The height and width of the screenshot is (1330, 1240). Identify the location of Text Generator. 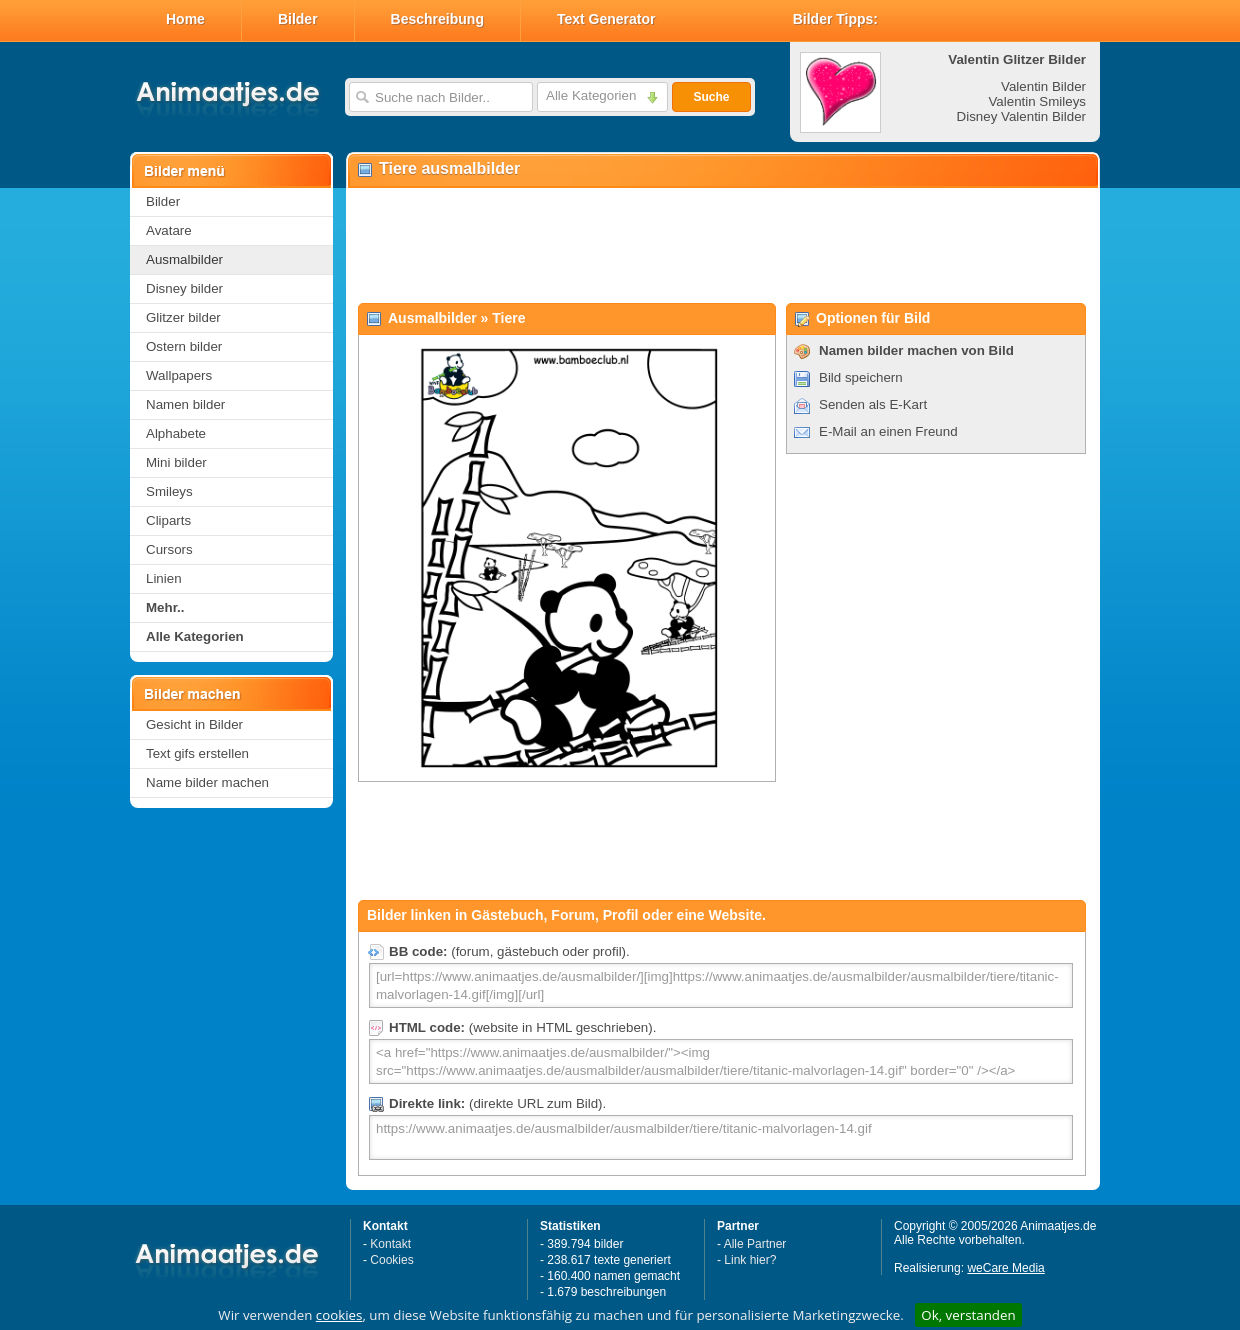
(606, 19).